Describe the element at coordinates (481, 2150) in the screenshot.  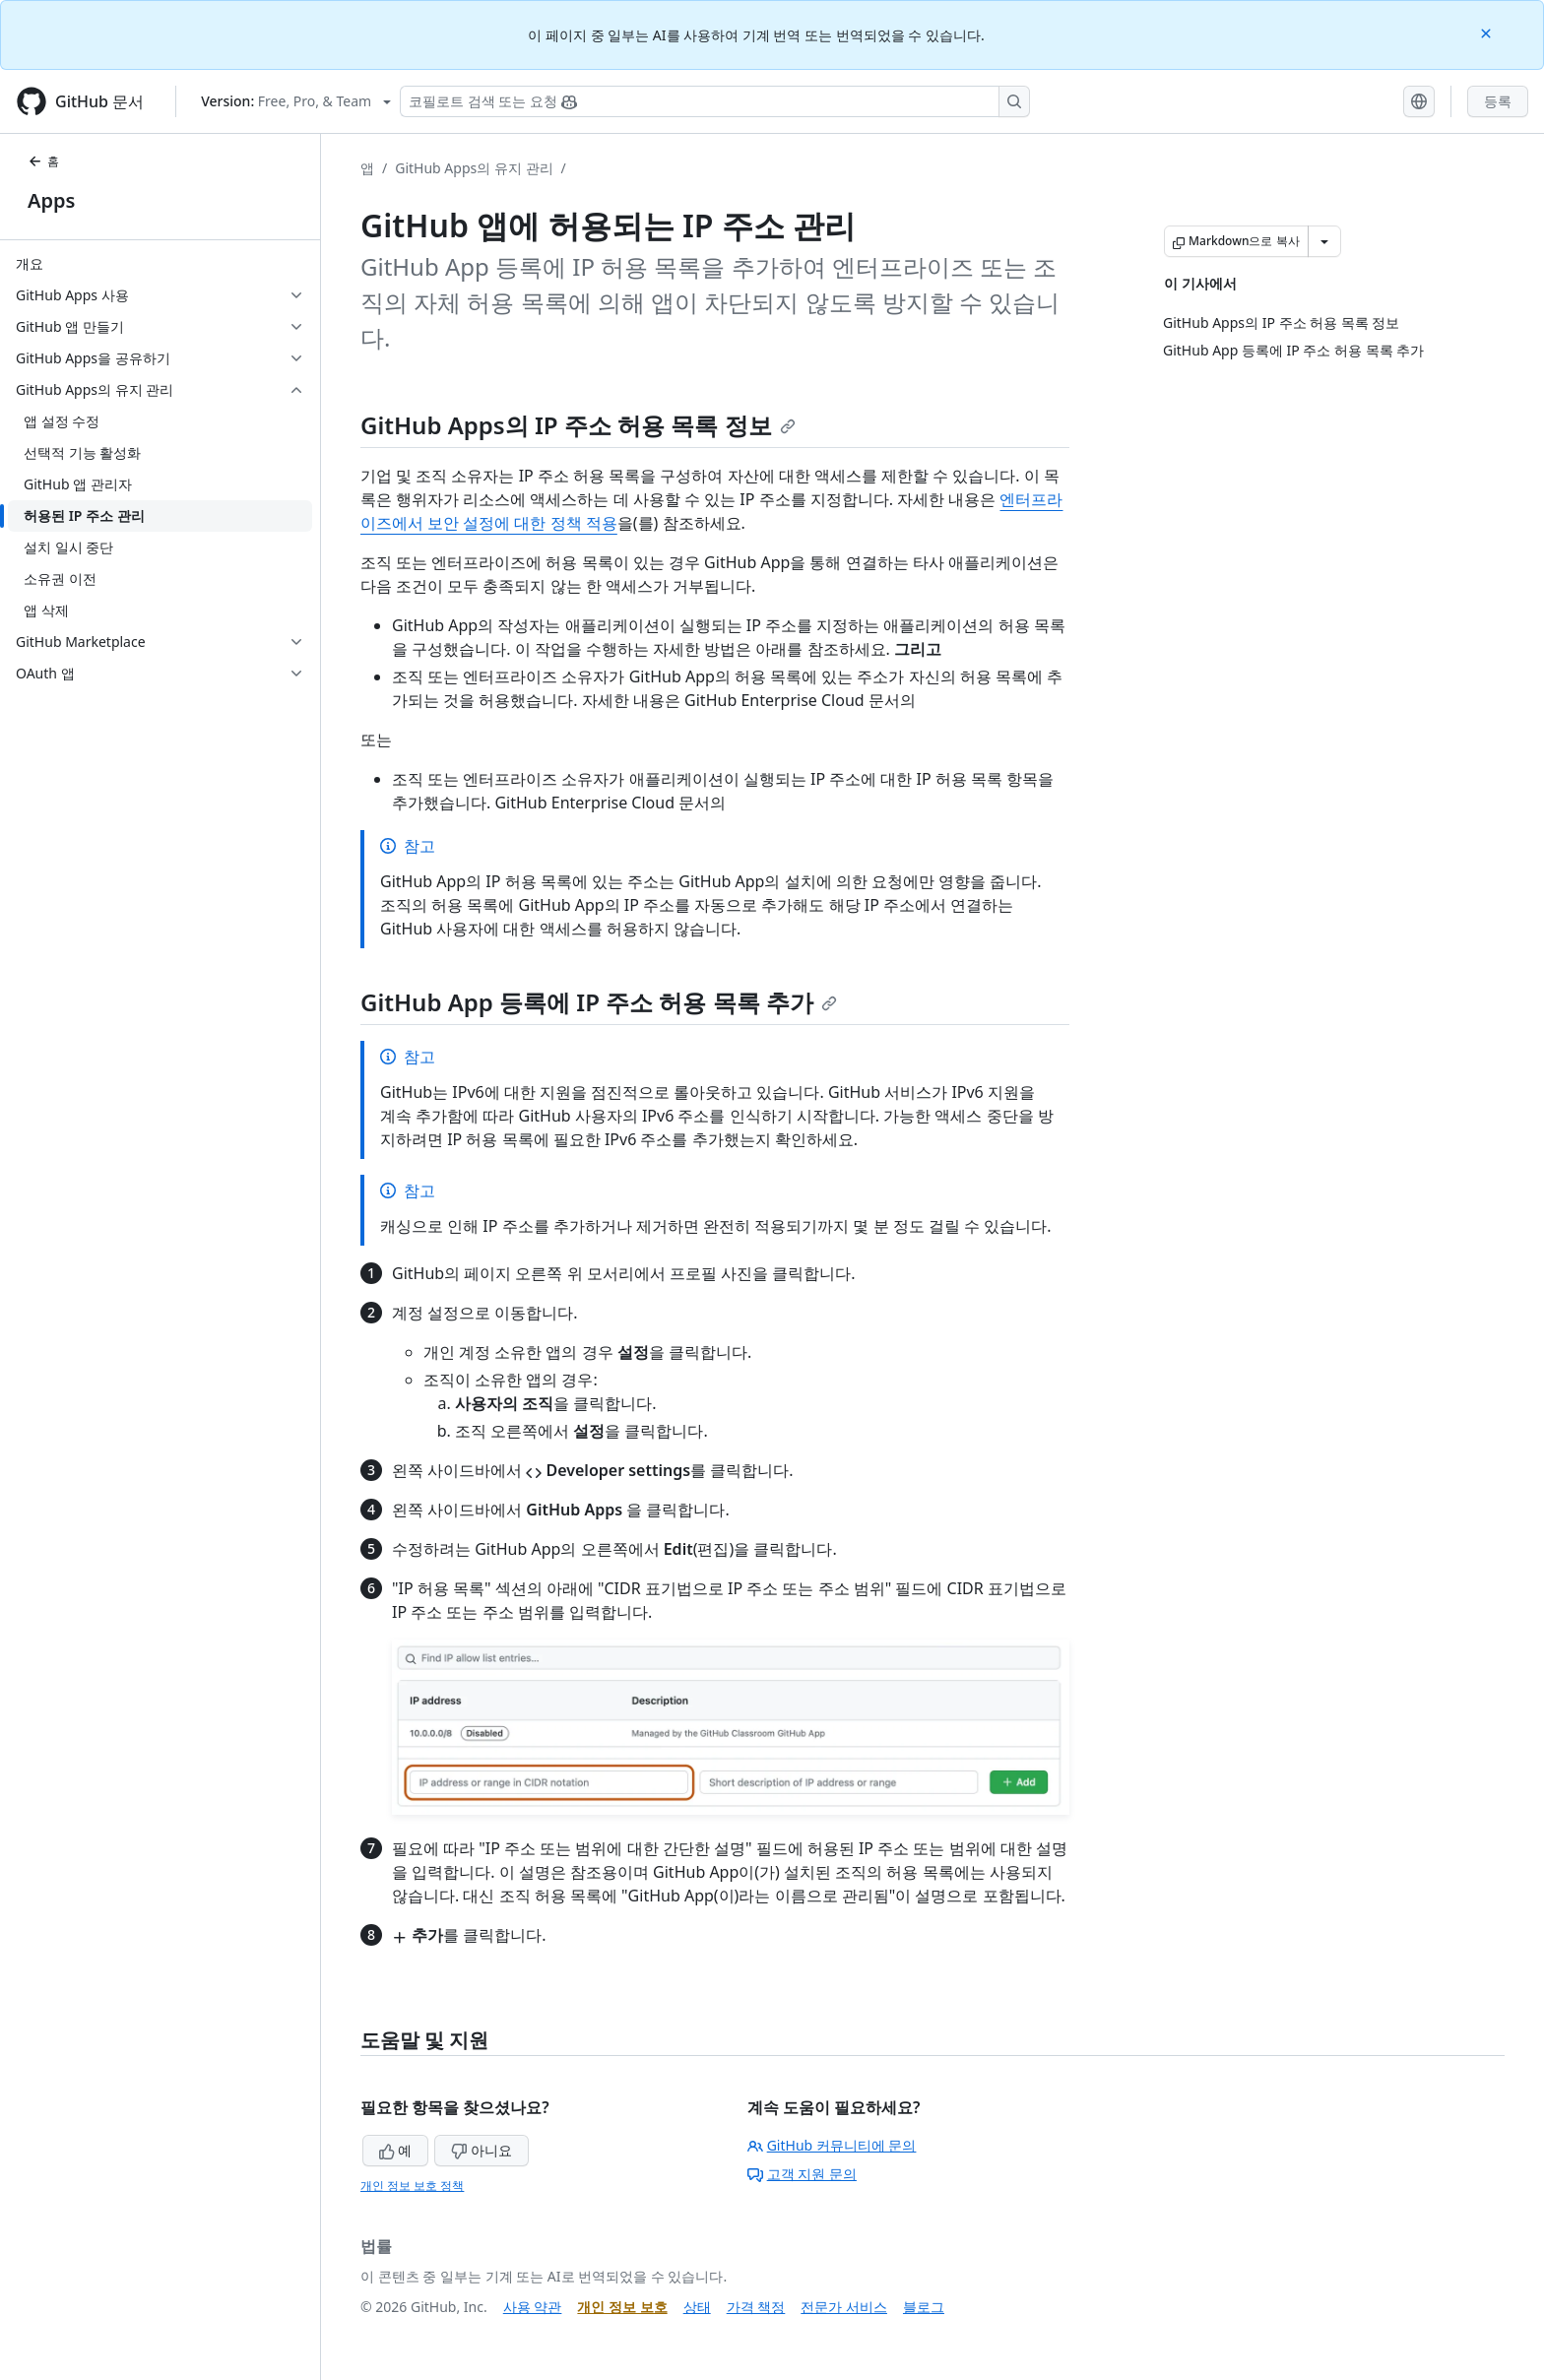
I see `아니요` at that location.